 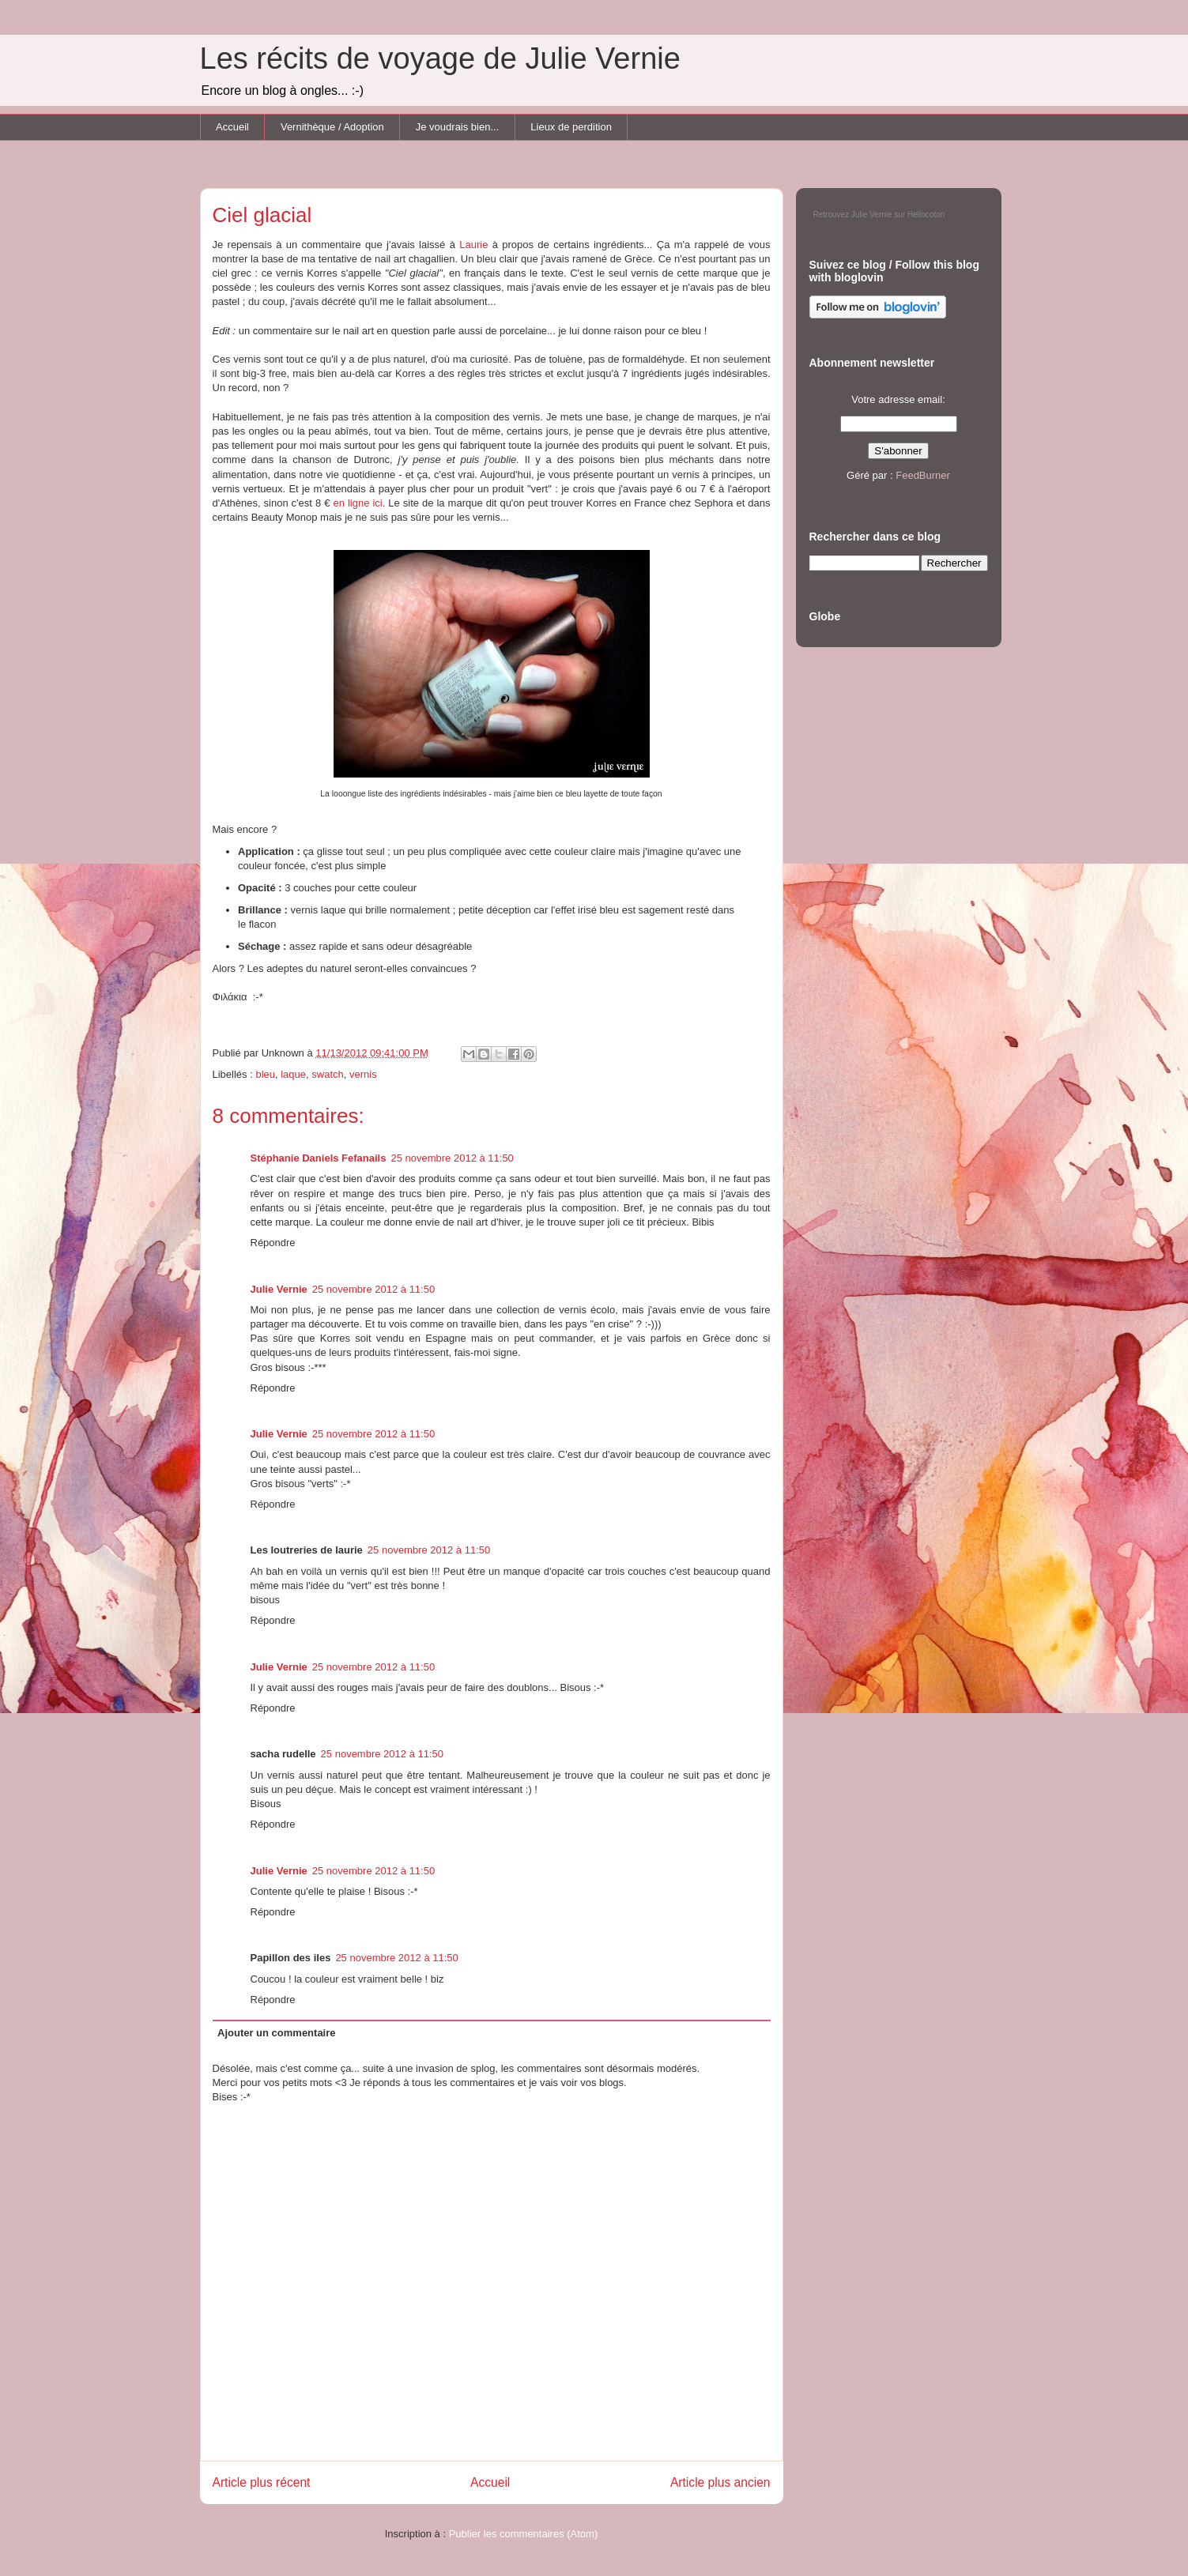 I want to click on Stéphanie Daniels Fefanails, so click(x=319, y=1158).